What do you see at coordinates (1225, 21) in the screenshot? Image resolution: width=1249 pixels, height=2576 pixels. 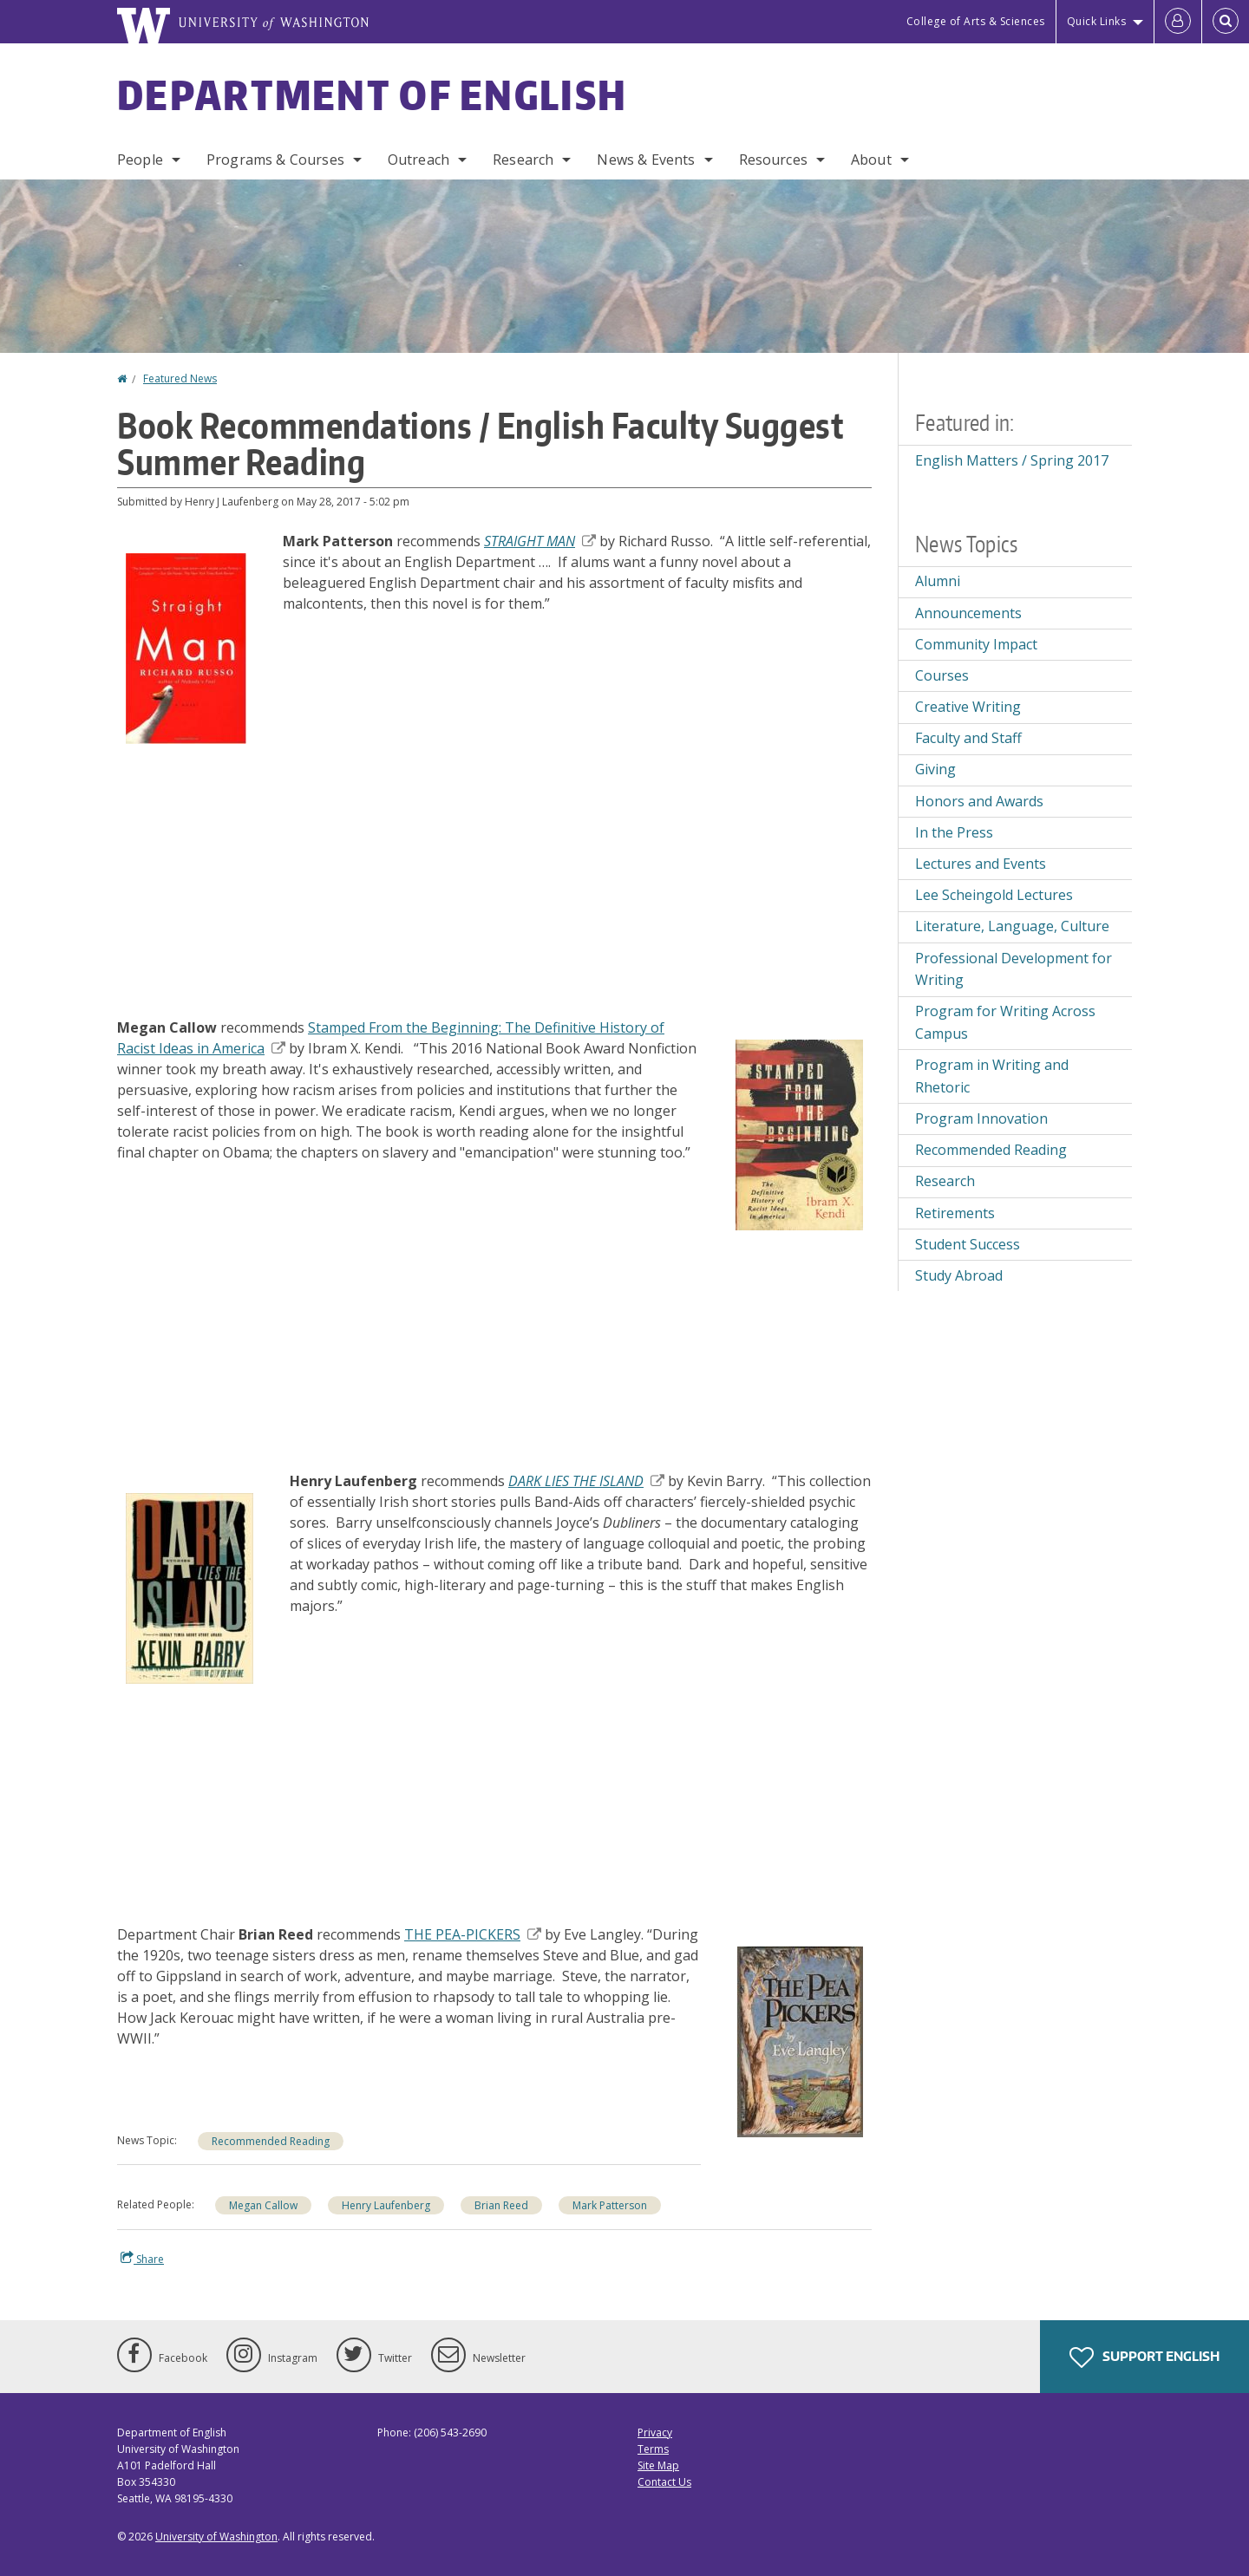 I see `[Open Search]` at bounding box center [1225, 21].